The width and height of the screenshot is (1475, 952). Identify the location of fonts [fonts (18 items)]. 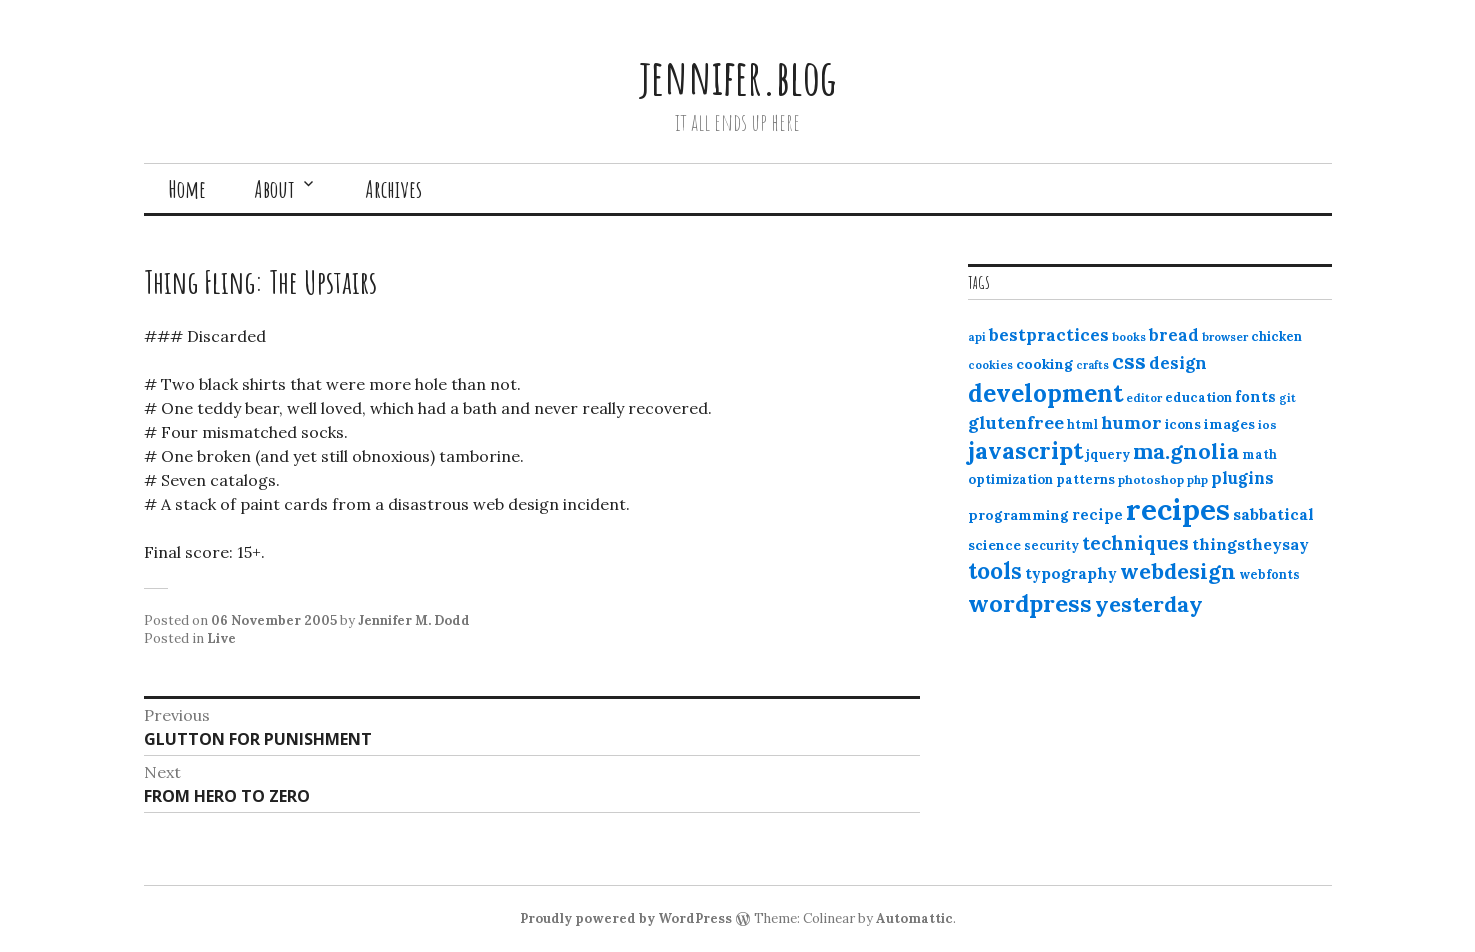
(1255, 396).